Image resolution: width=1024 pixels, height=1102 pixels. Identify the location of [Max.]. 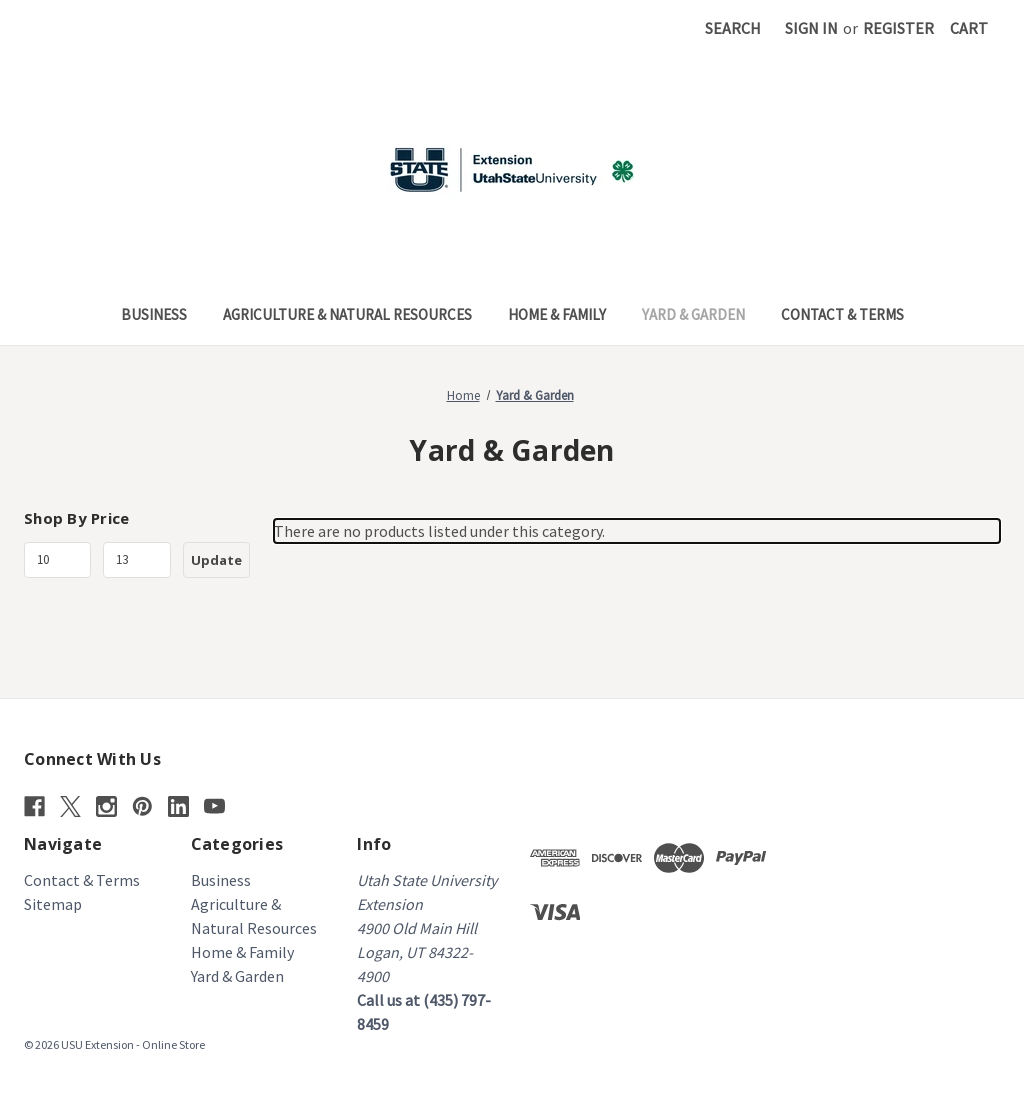
(136, 560).